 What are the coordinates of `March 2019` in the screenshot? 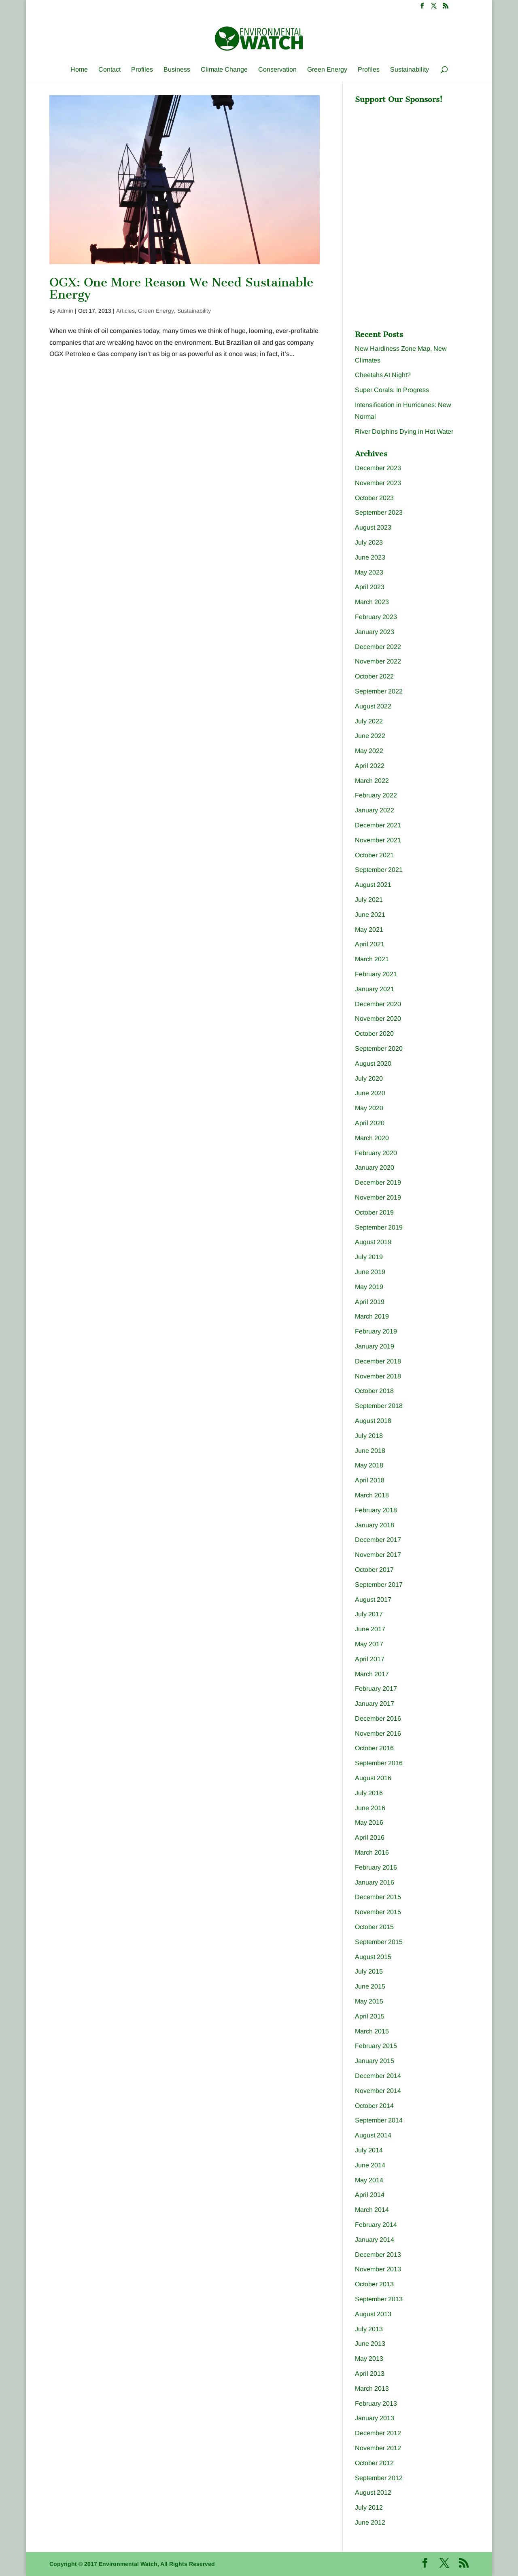 It's located at (372, 1316).